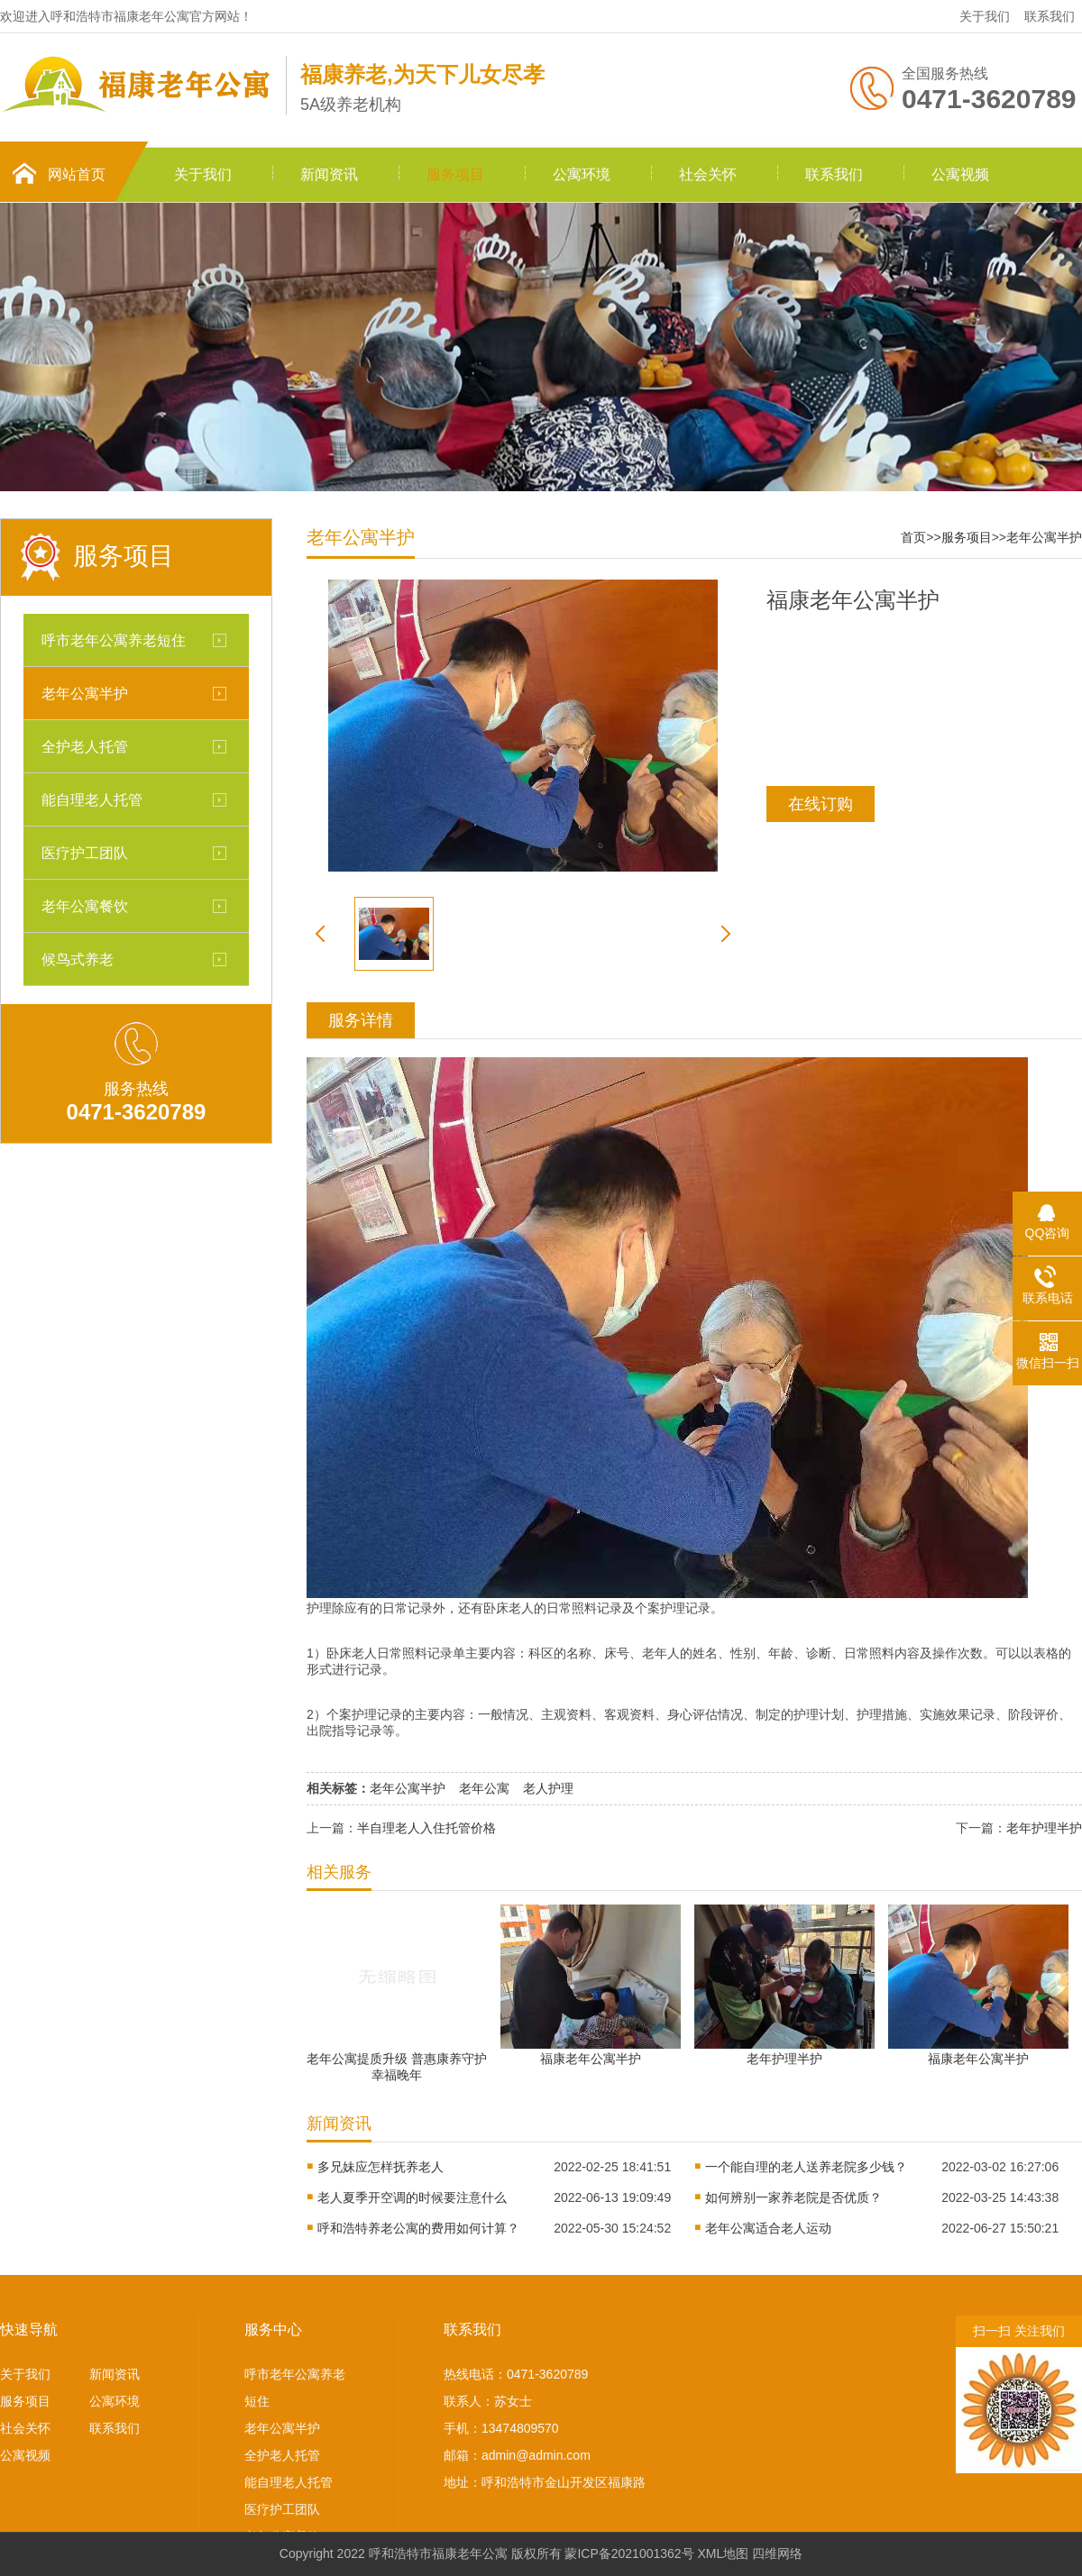 The height and width of the screenshot is (2576, 1082). I want to click on 呼市老年公寓养老短住, so click(113, 640).